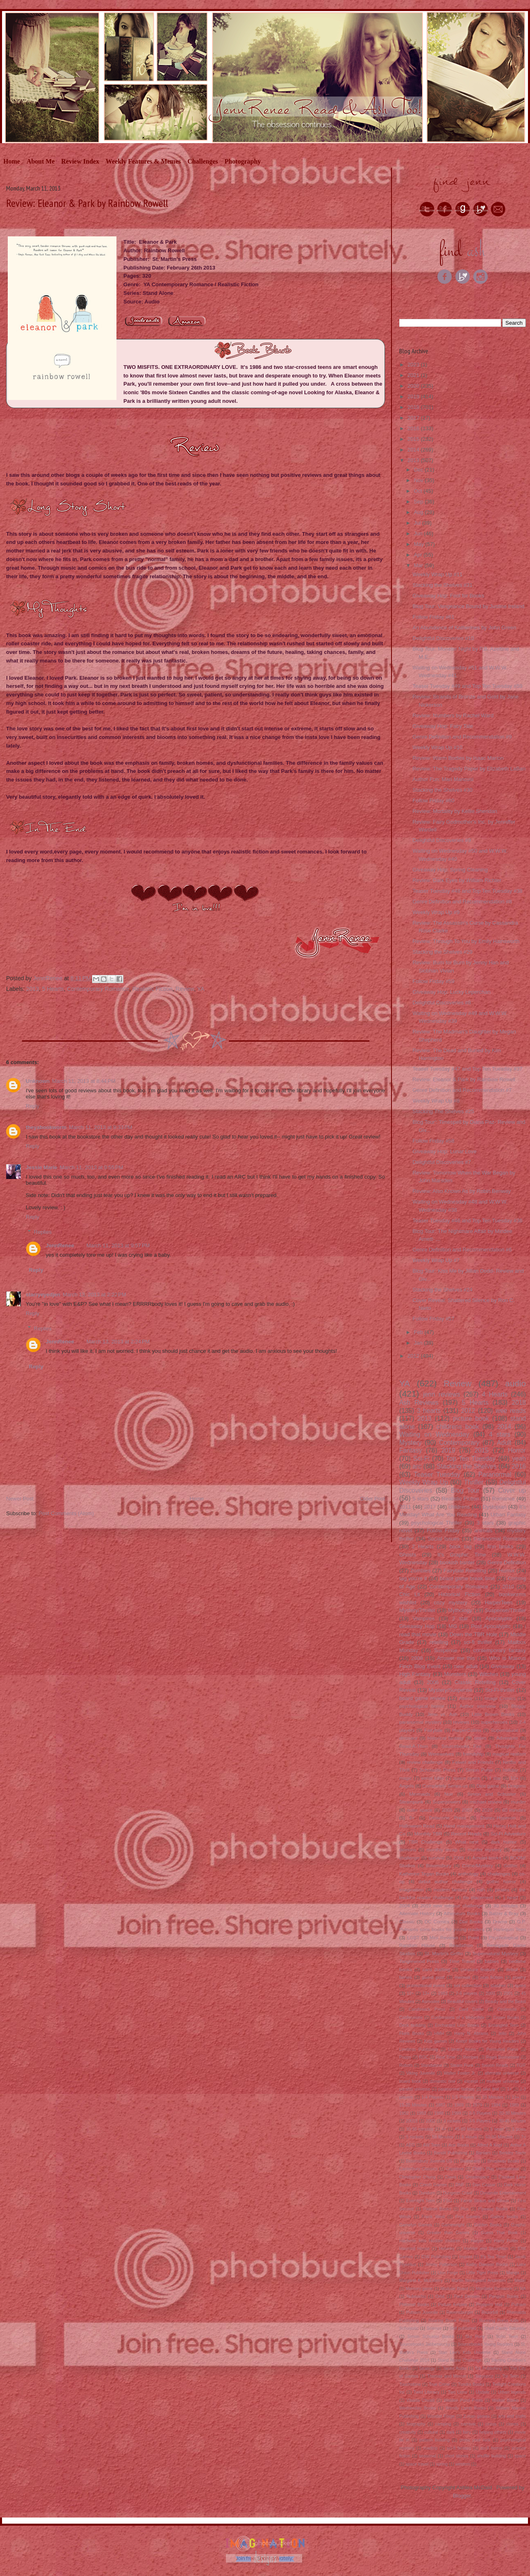  What do you see at coordinates (461, 1191) in the screenshot?
I see `Review: Also Known As by Robin Benway` at bounding box center [461, 1191].